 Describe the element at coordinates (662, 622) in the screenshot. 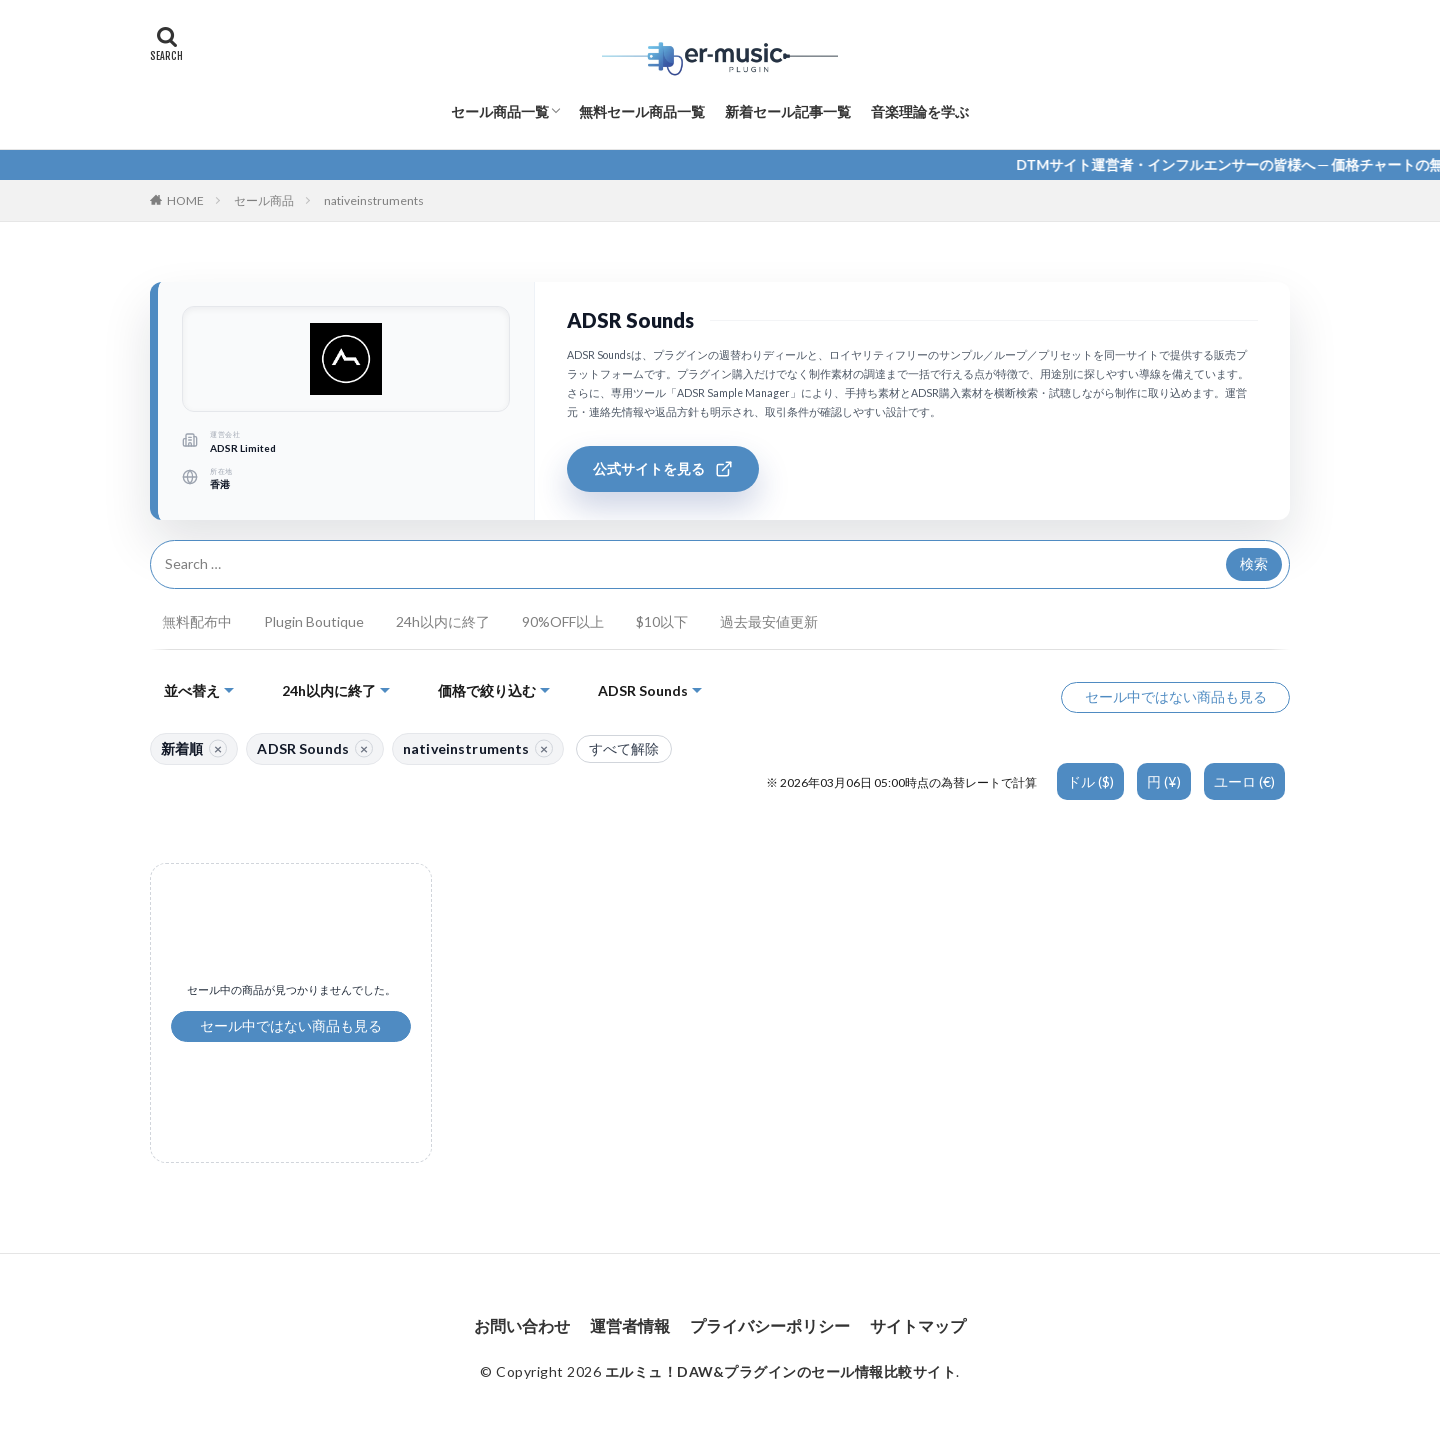

I see `$10以下` at that location.